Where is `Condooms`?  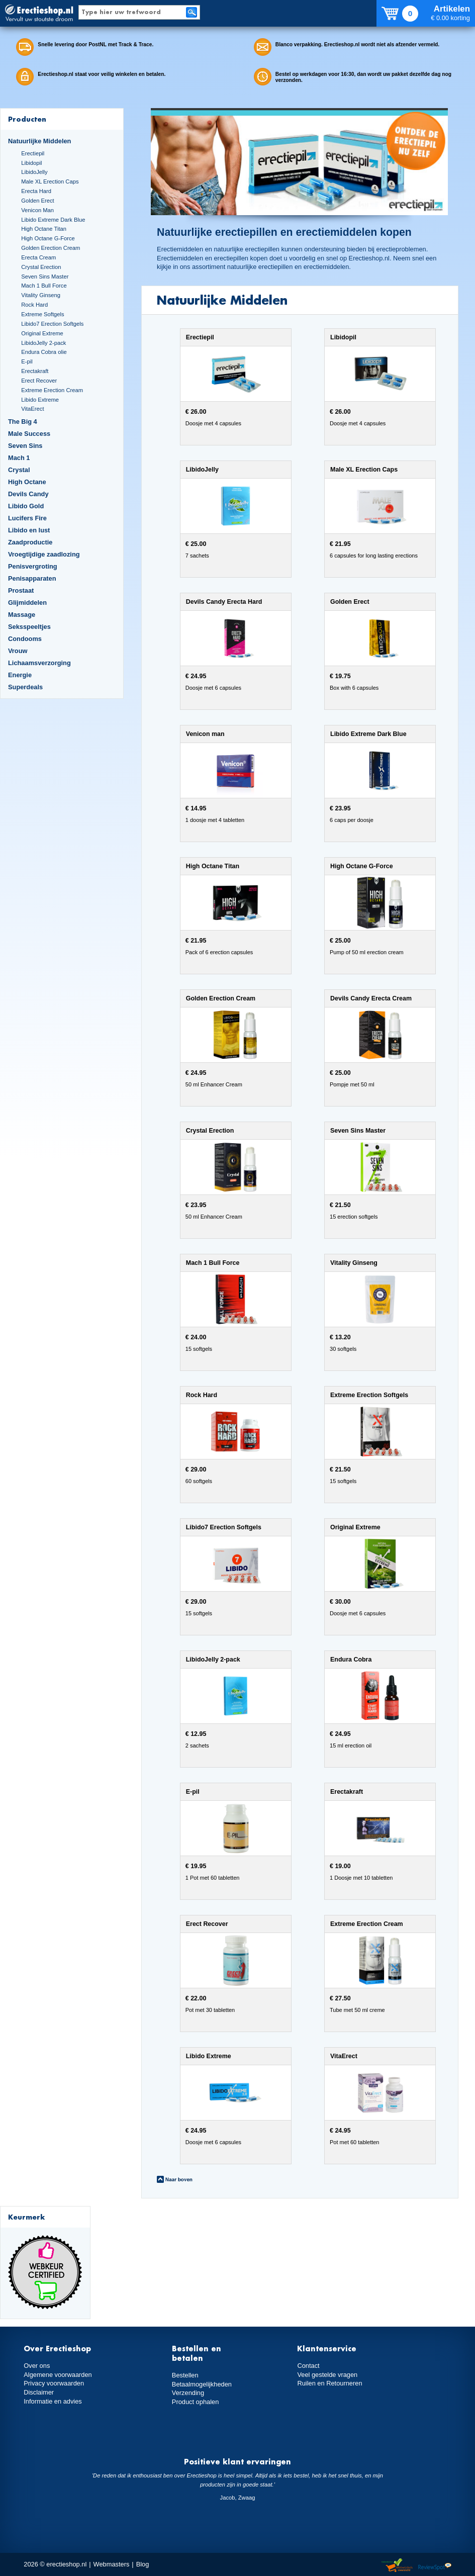
Condooms is located at coordinates (25, 638).